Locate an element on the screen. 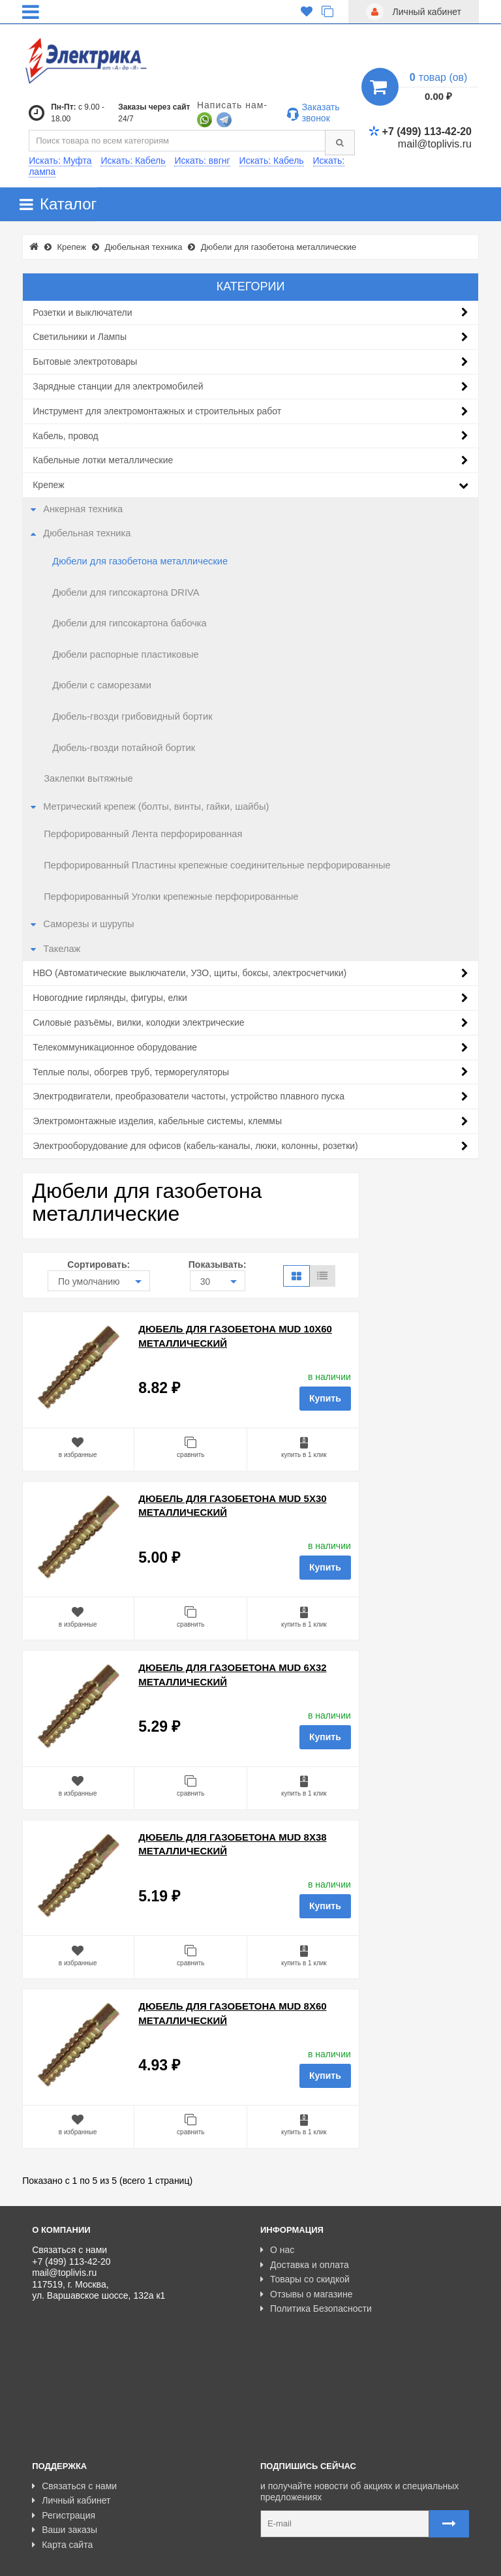 This screenshot has width=501, height=2576. О нас is located at coordinates (277, 2250).